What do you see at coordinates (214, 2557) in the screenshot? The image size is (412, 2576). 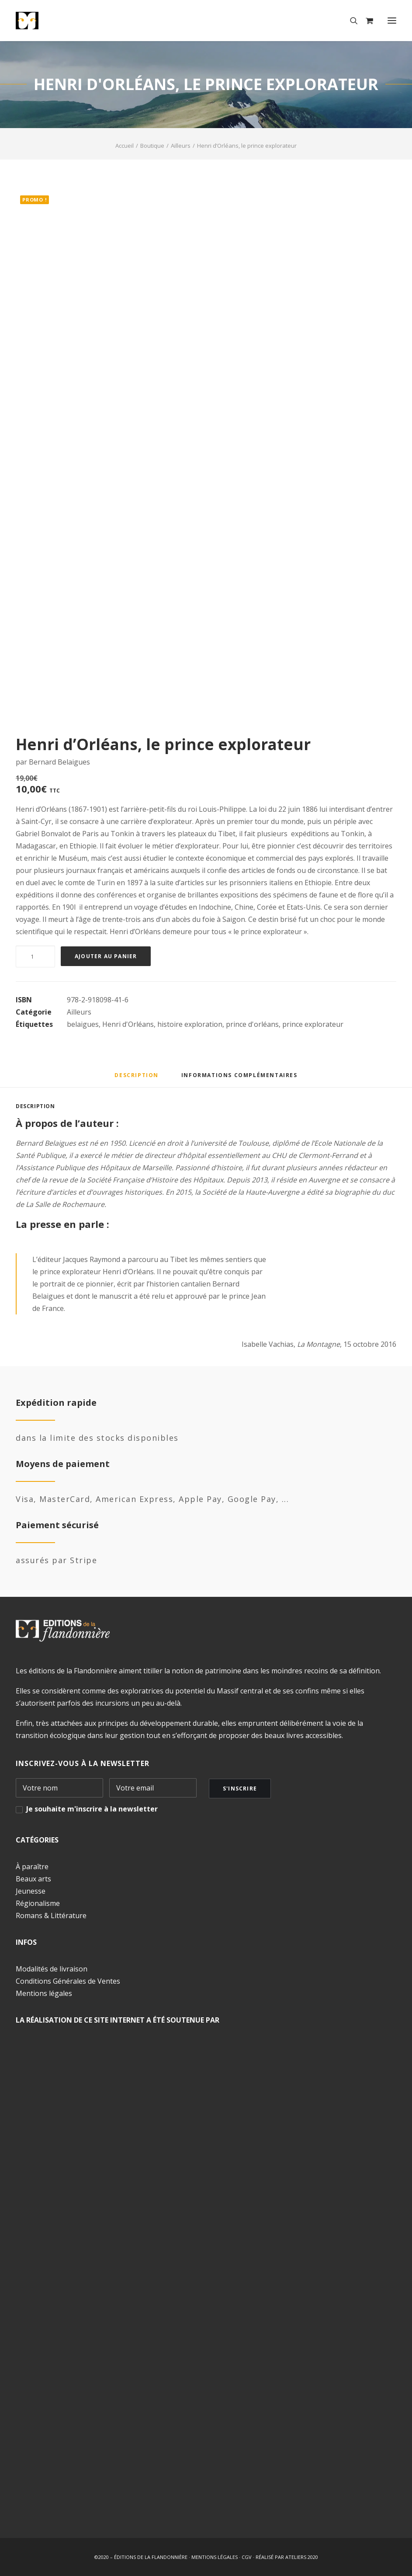 I see `MENTIONS LÉGALES` at bounding box center [214, 2557].